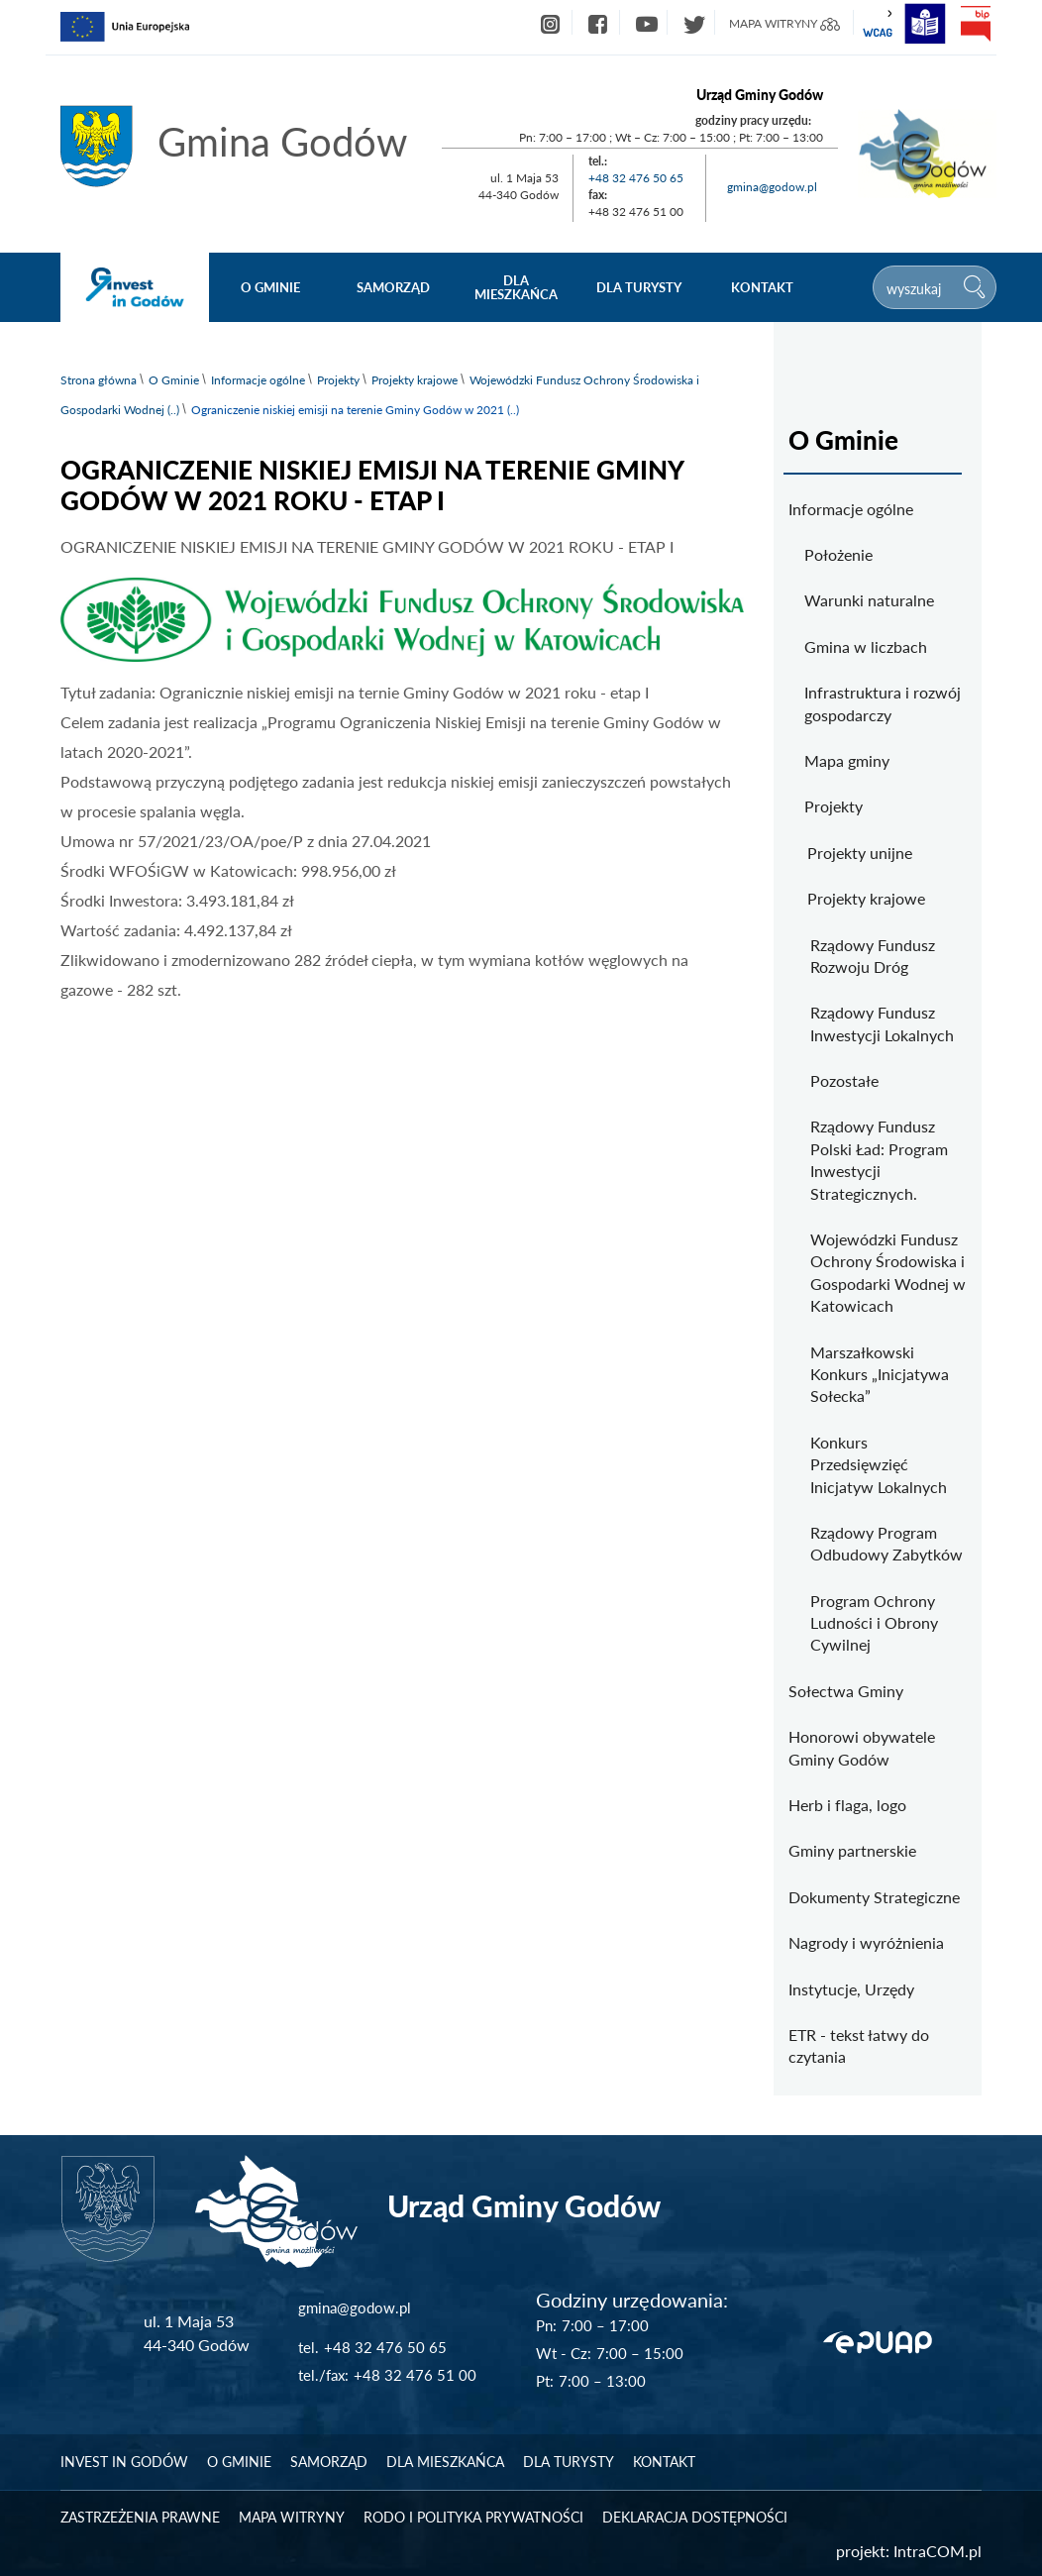  I want to click on Rządowy Fundusz Polski Ład: Program Inwestycji Strategicznych., so click(879, 1159).